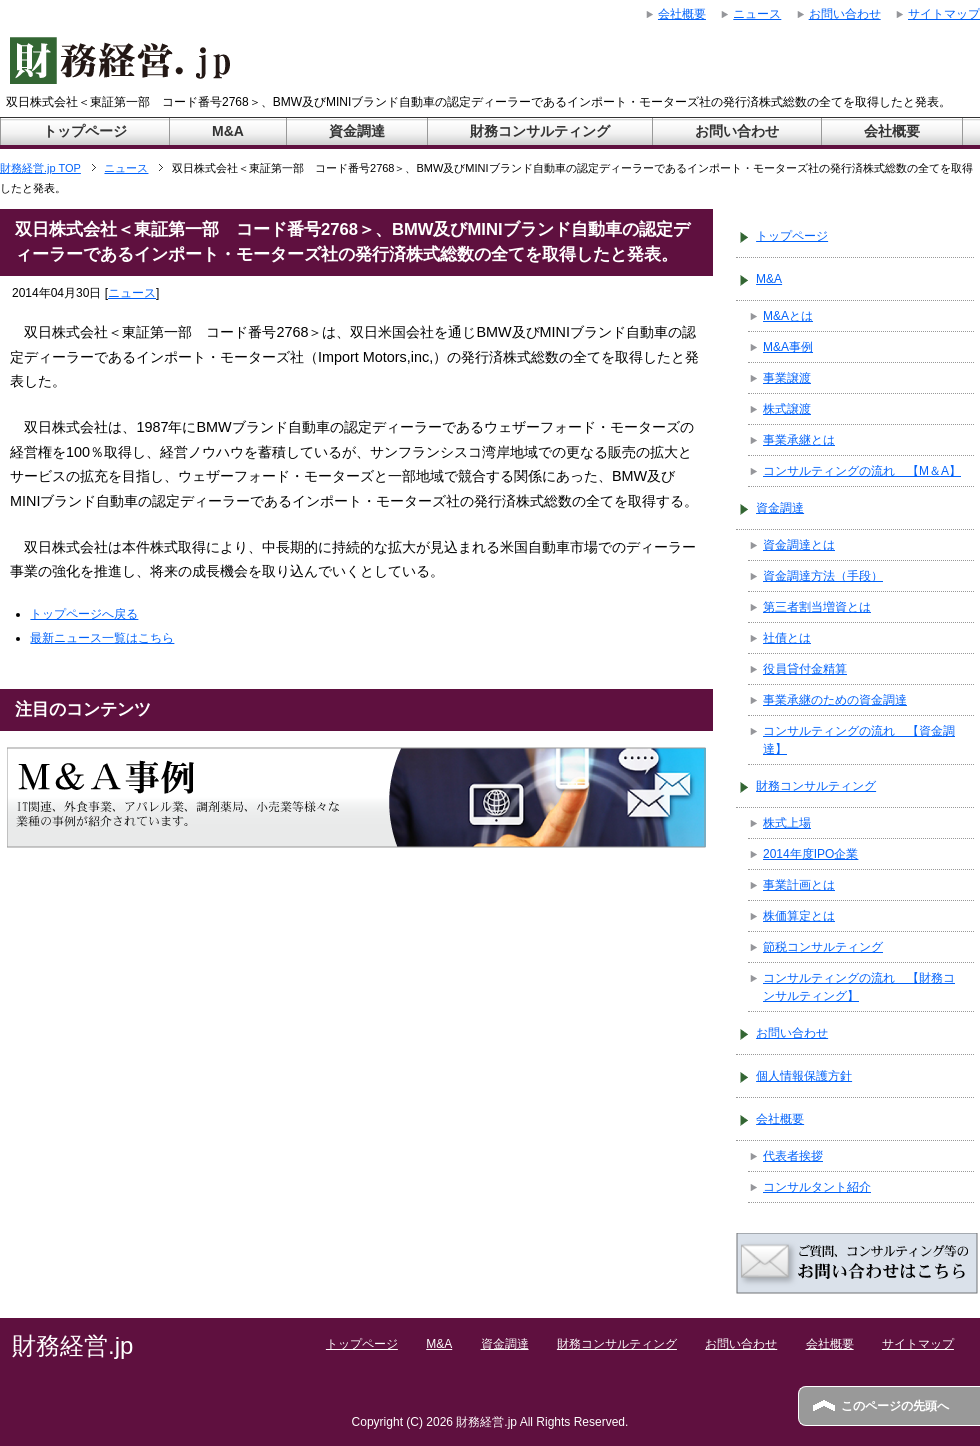 The width and height of the screenshot is (980, 1446). I want to click on 最新ニュース一覧はこちら, so click(102, 638).